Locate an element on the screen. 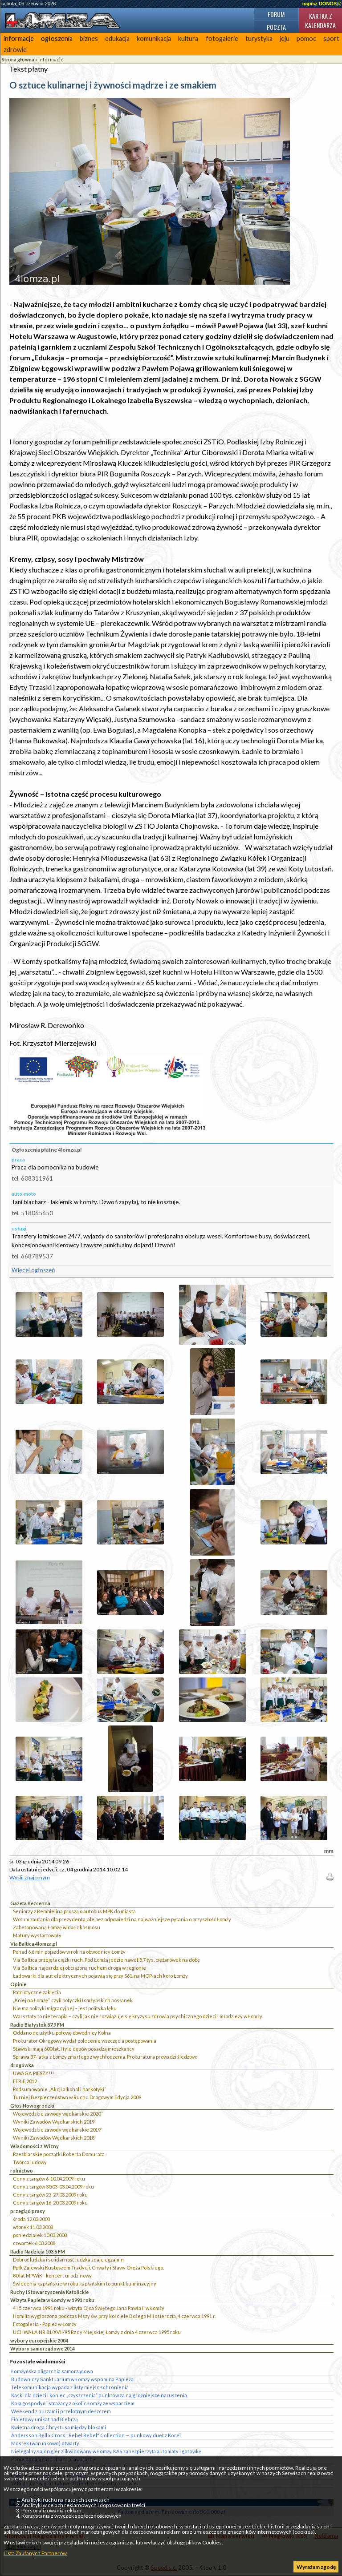 This screenshot has height=2576, width=342. środa 12.03.2008 is located at coordinates (31, 2219).